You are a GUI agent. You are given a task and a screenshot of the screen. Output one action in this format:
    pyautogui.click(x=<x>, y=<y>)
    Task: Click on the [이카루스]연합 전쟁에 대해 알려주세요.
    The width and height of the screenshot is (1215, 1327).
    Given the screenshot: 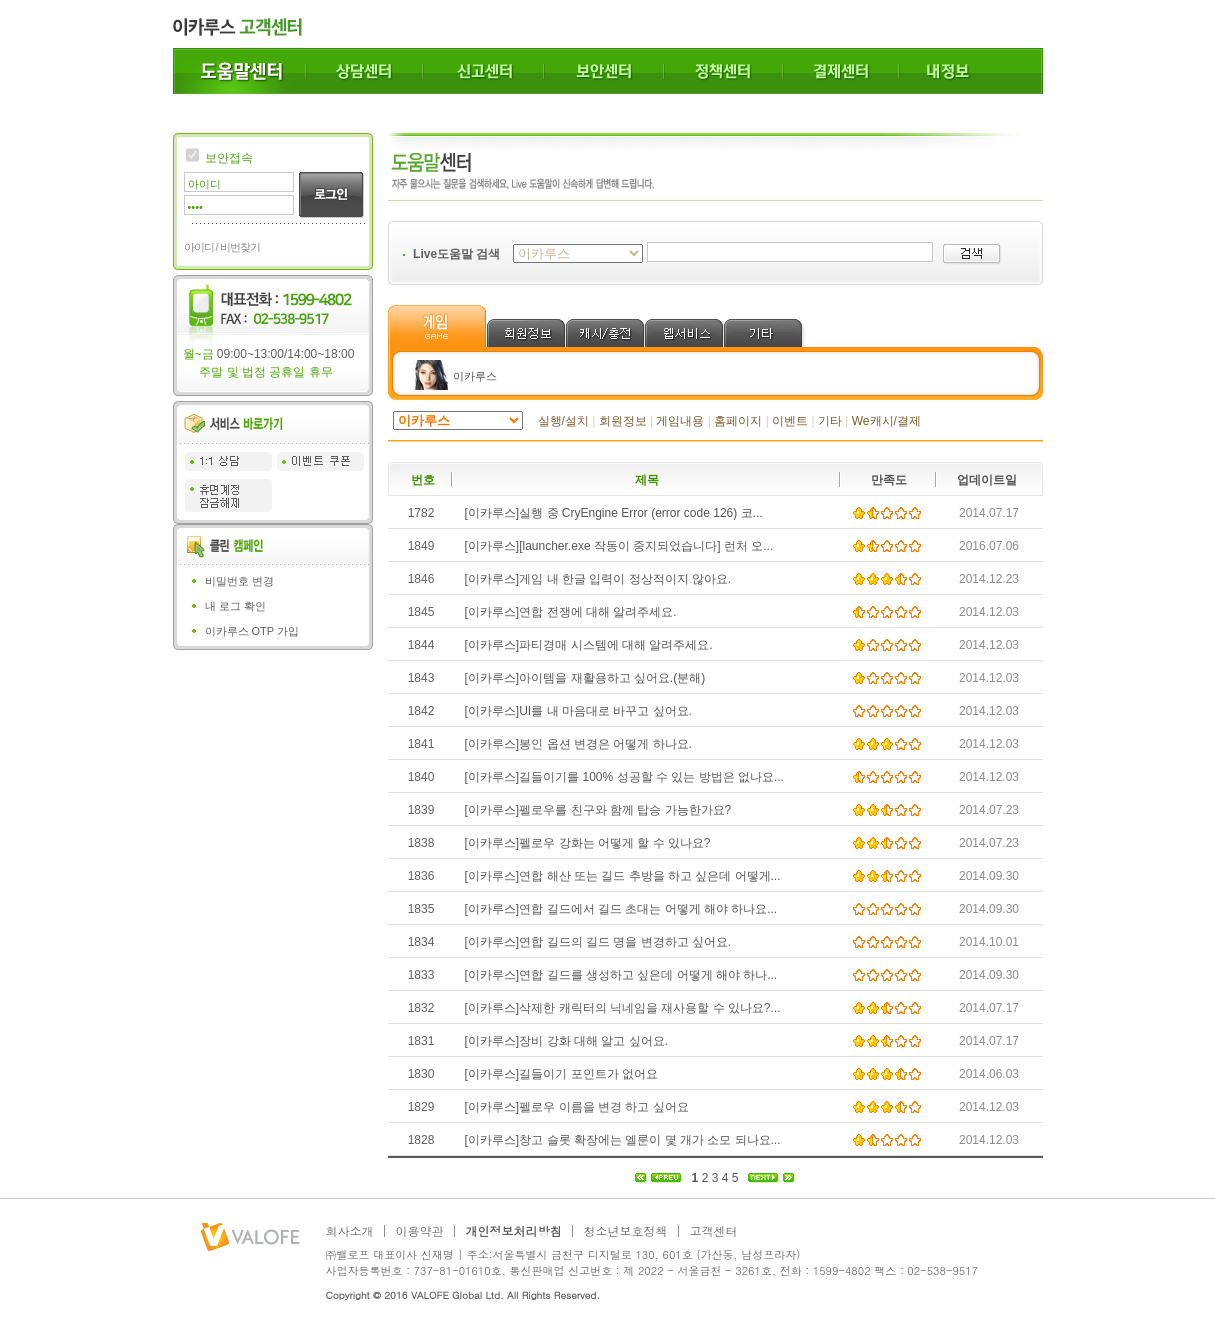 What is the action you would take?
    pyautogui.click(x=571, y=612)
    